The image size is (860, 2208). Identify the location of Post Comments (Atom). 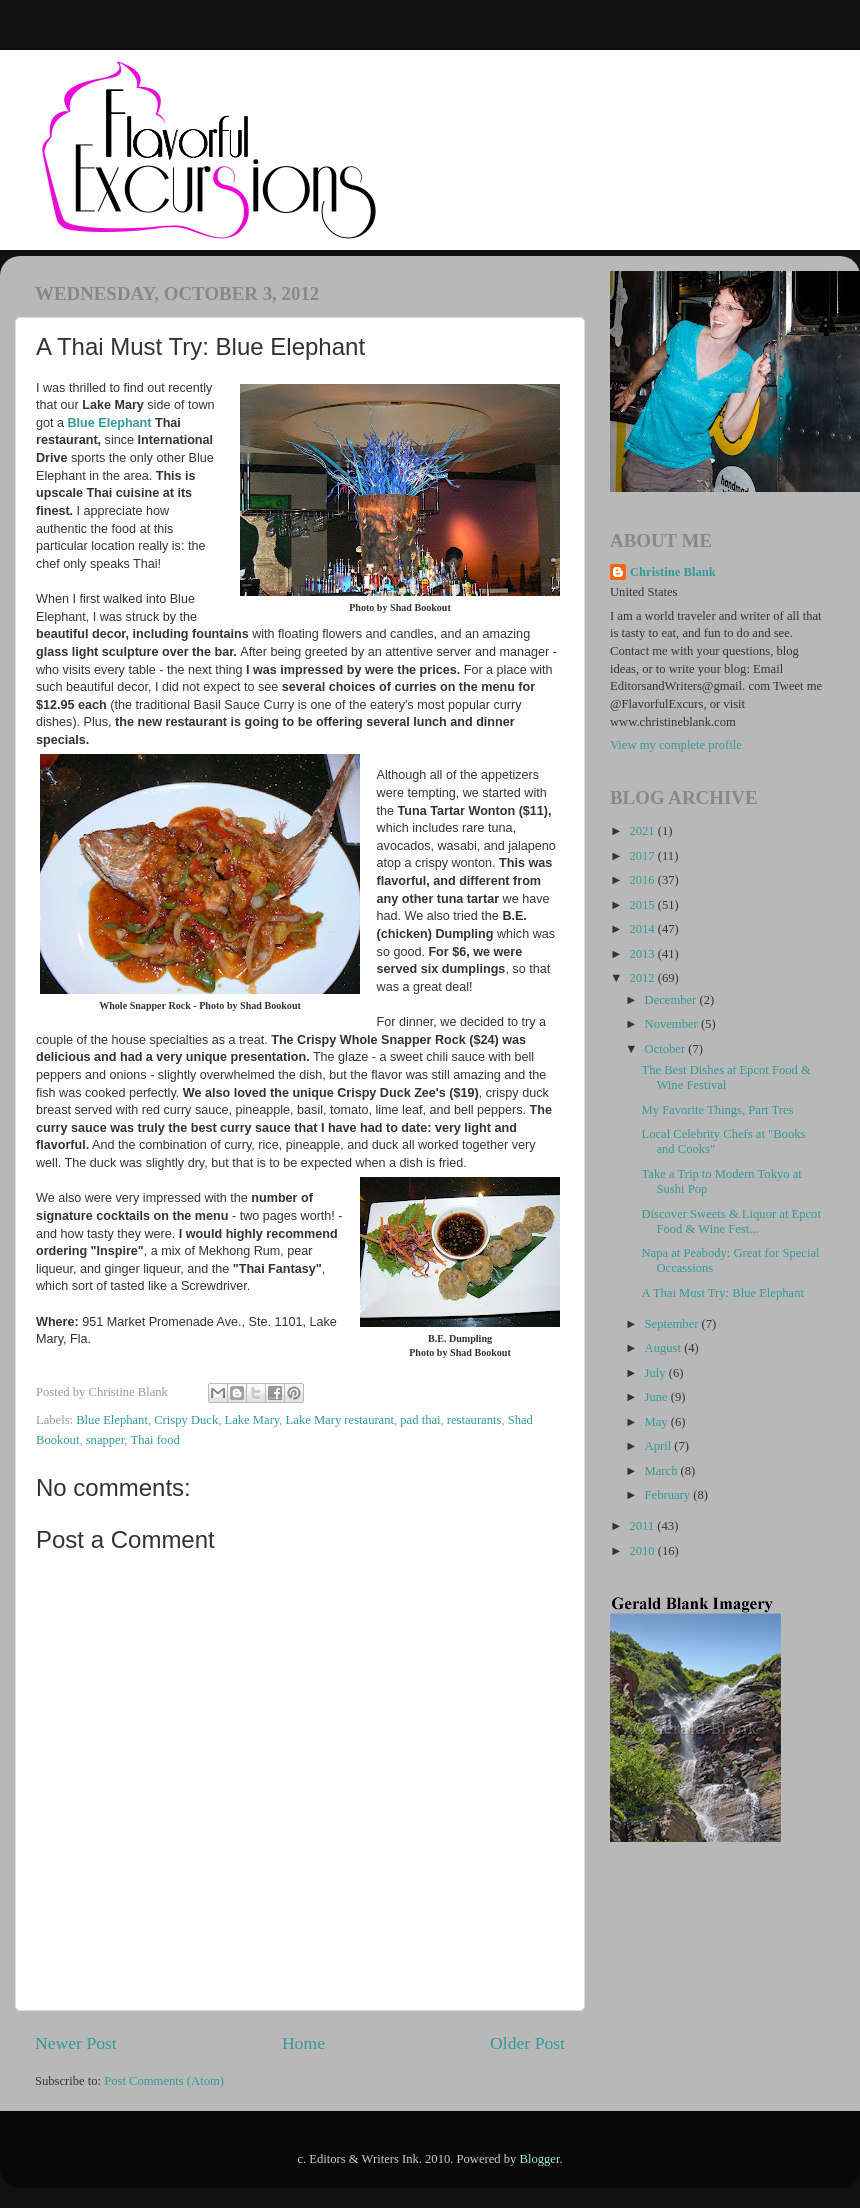
(164, 2081).